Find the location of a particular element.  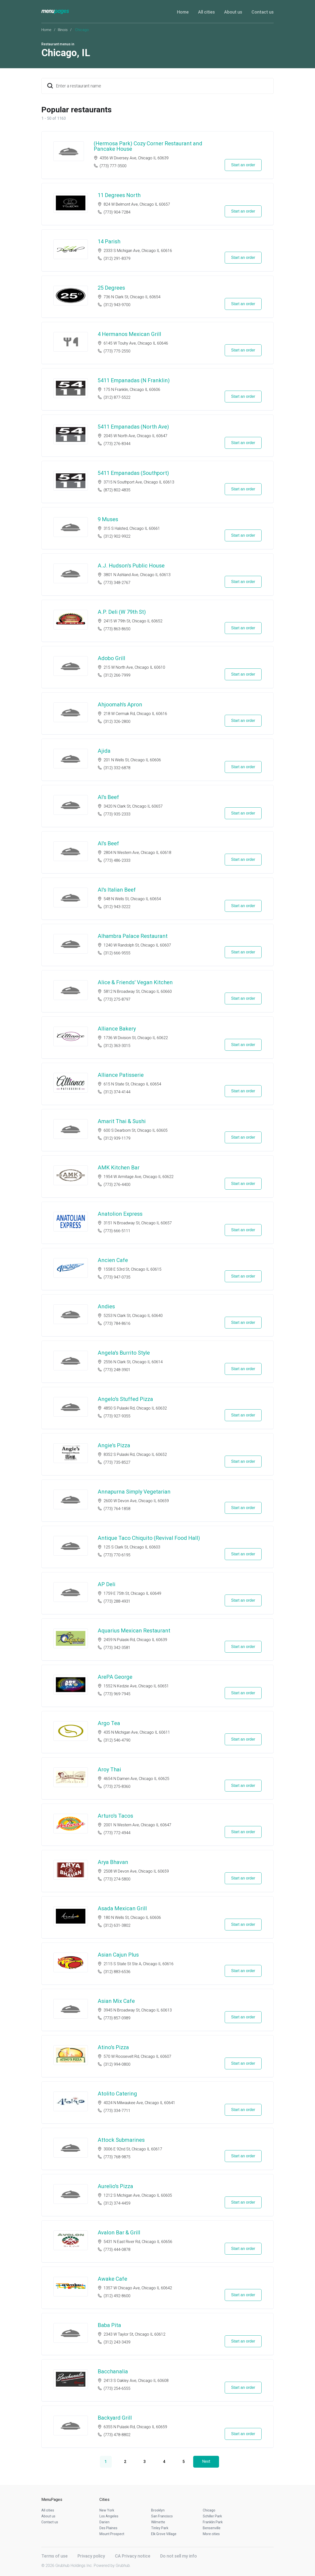

Schiller Park is located at coordinates (212, 2516).